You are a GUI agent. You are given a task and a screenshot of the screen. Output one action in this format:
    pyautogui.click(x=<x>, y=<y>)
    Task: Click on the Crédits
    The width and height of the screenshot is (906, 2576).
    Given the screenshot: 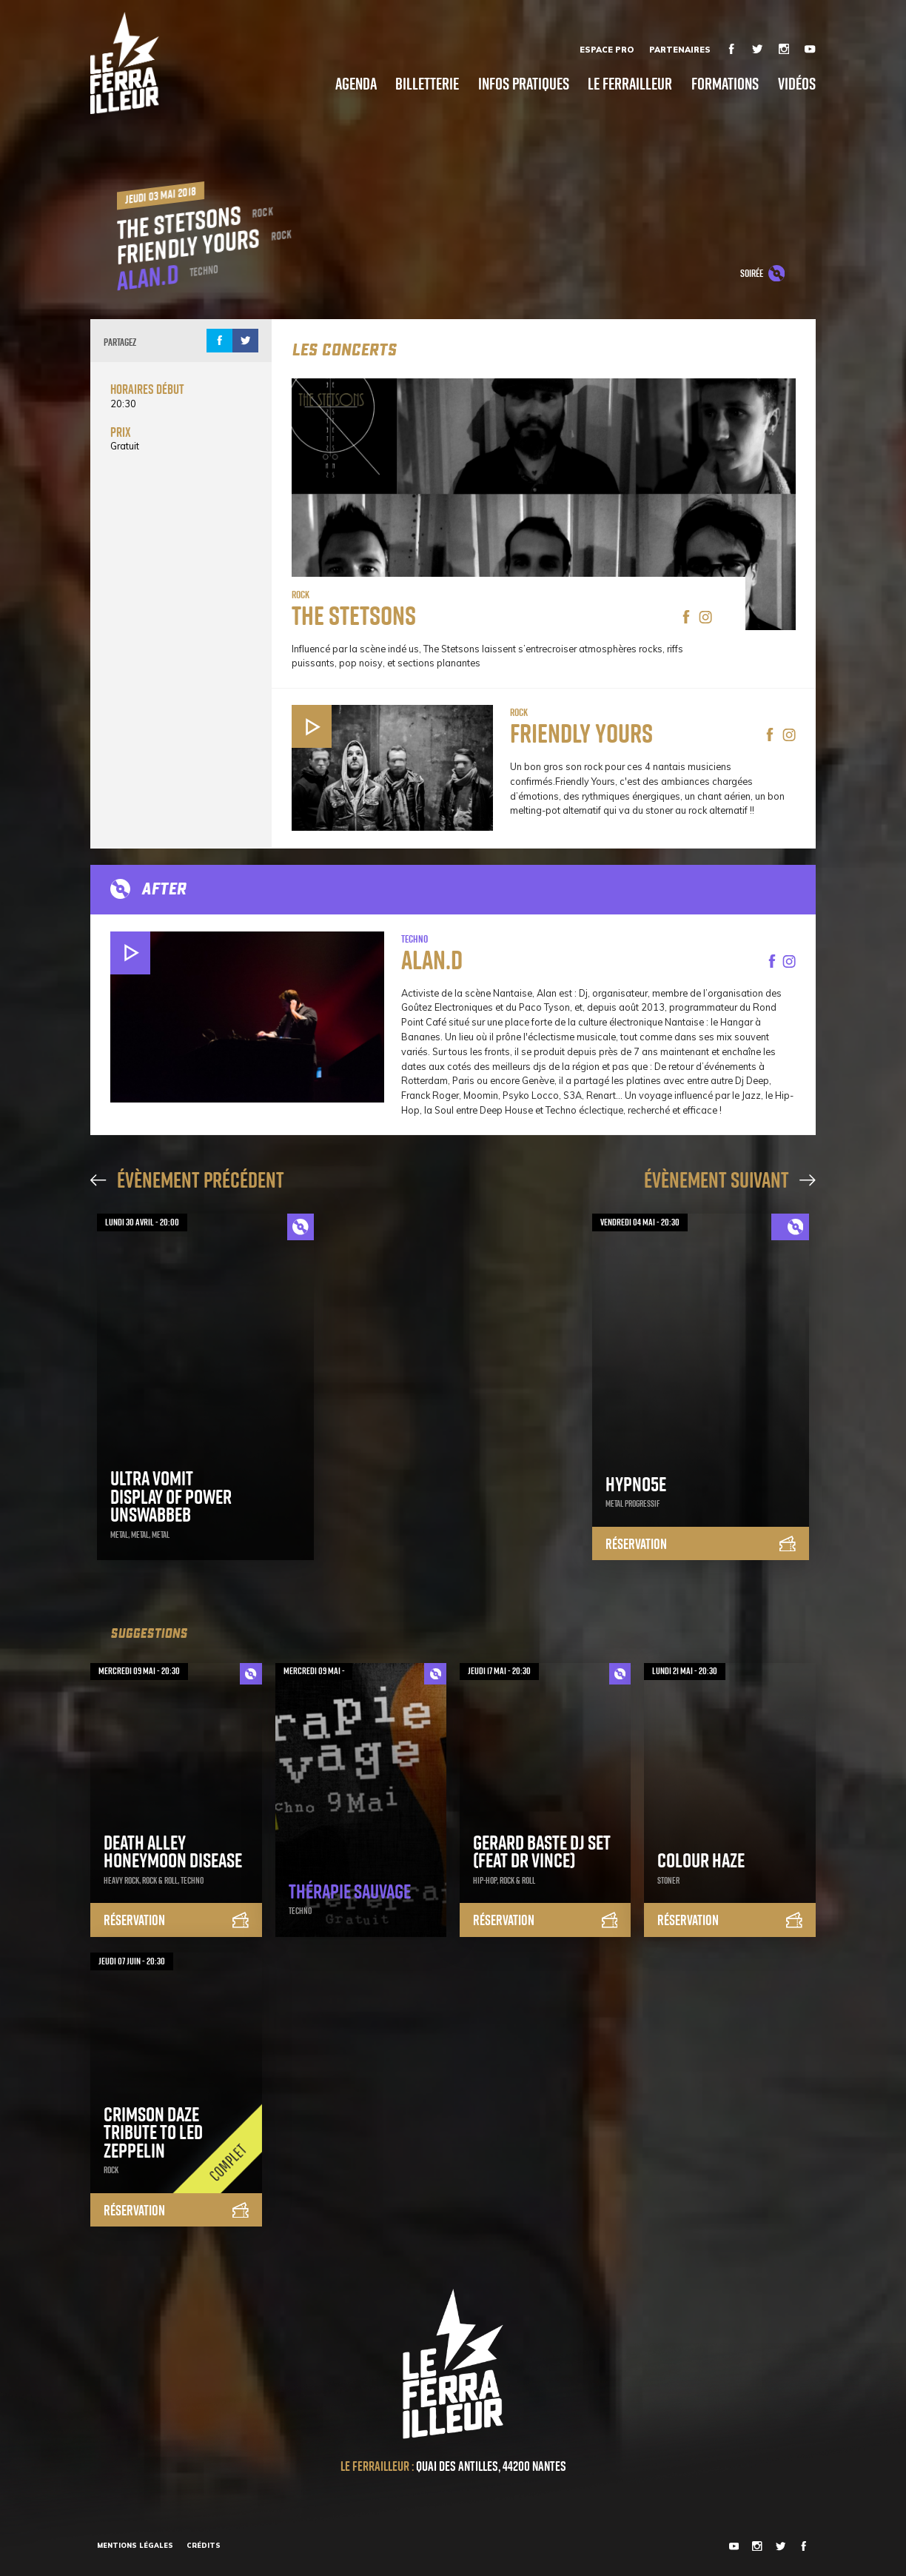 What is the action you would take?
    pyautogui.click(x=204, y=2545)
    